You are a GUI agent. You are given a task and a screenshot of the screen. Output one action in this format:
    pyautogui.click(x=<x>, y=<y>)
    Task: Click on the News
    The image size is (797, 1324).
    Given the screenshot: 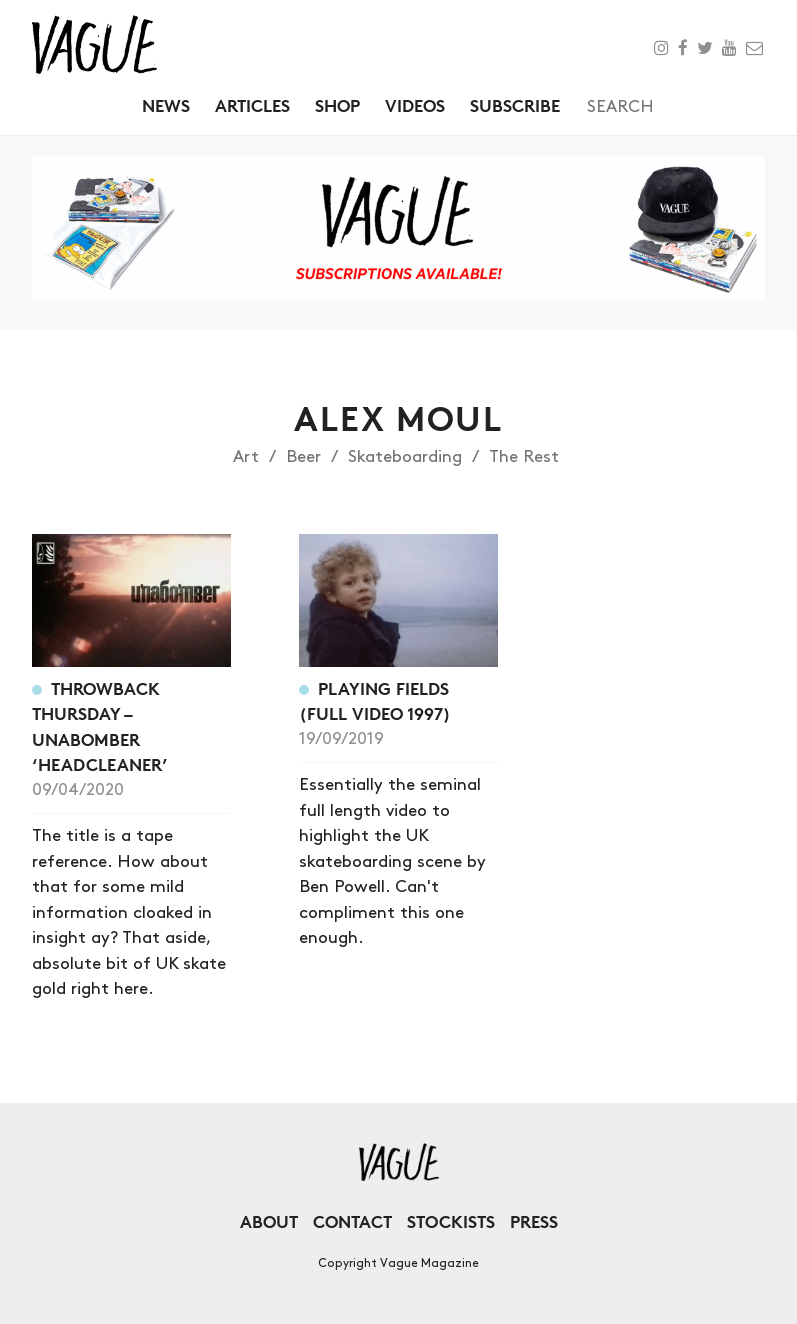 What is the action you would take?
    pyautogui.click(x=166, y=105)
    